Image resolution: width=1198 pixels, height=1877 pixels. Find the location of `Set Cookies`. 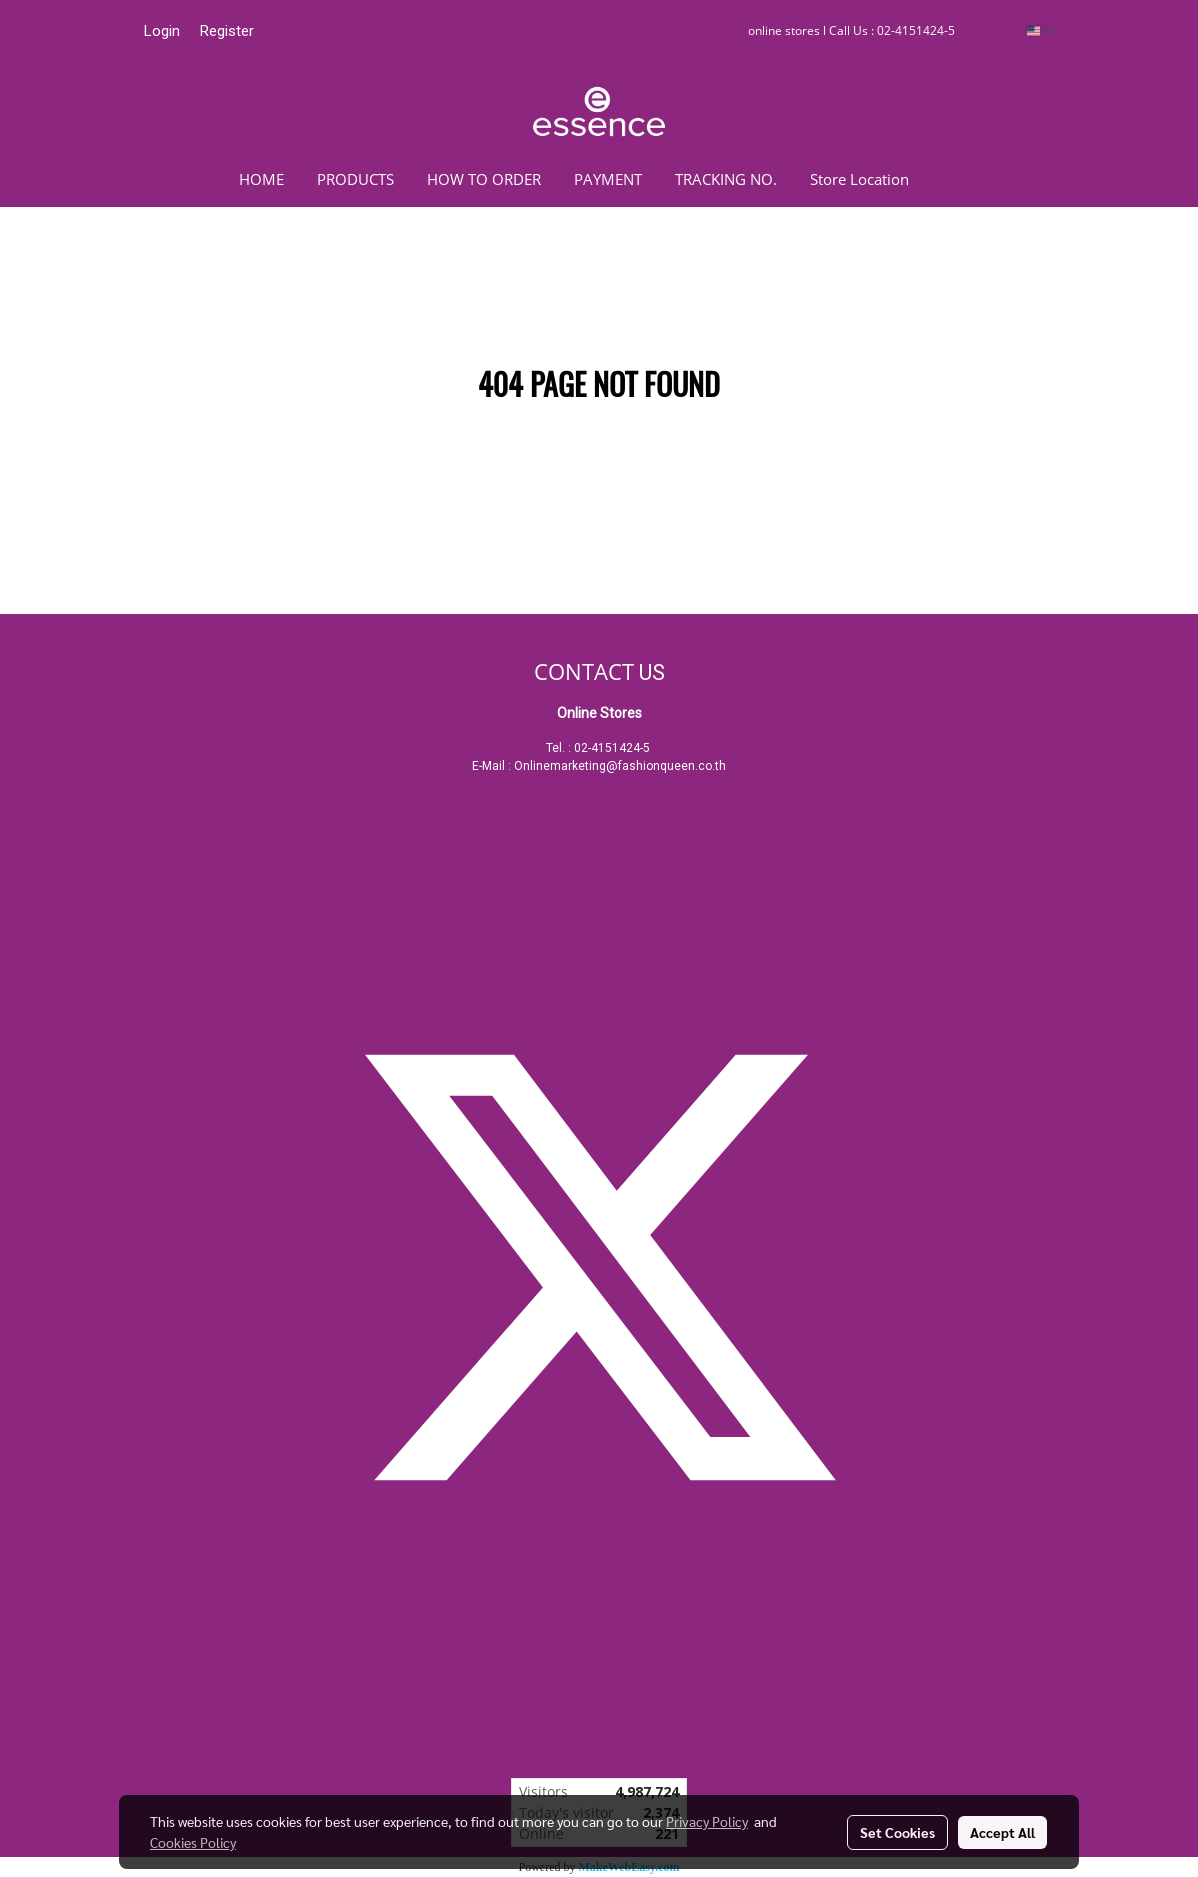

Set Cookies is located at coordinates (897, 1832).